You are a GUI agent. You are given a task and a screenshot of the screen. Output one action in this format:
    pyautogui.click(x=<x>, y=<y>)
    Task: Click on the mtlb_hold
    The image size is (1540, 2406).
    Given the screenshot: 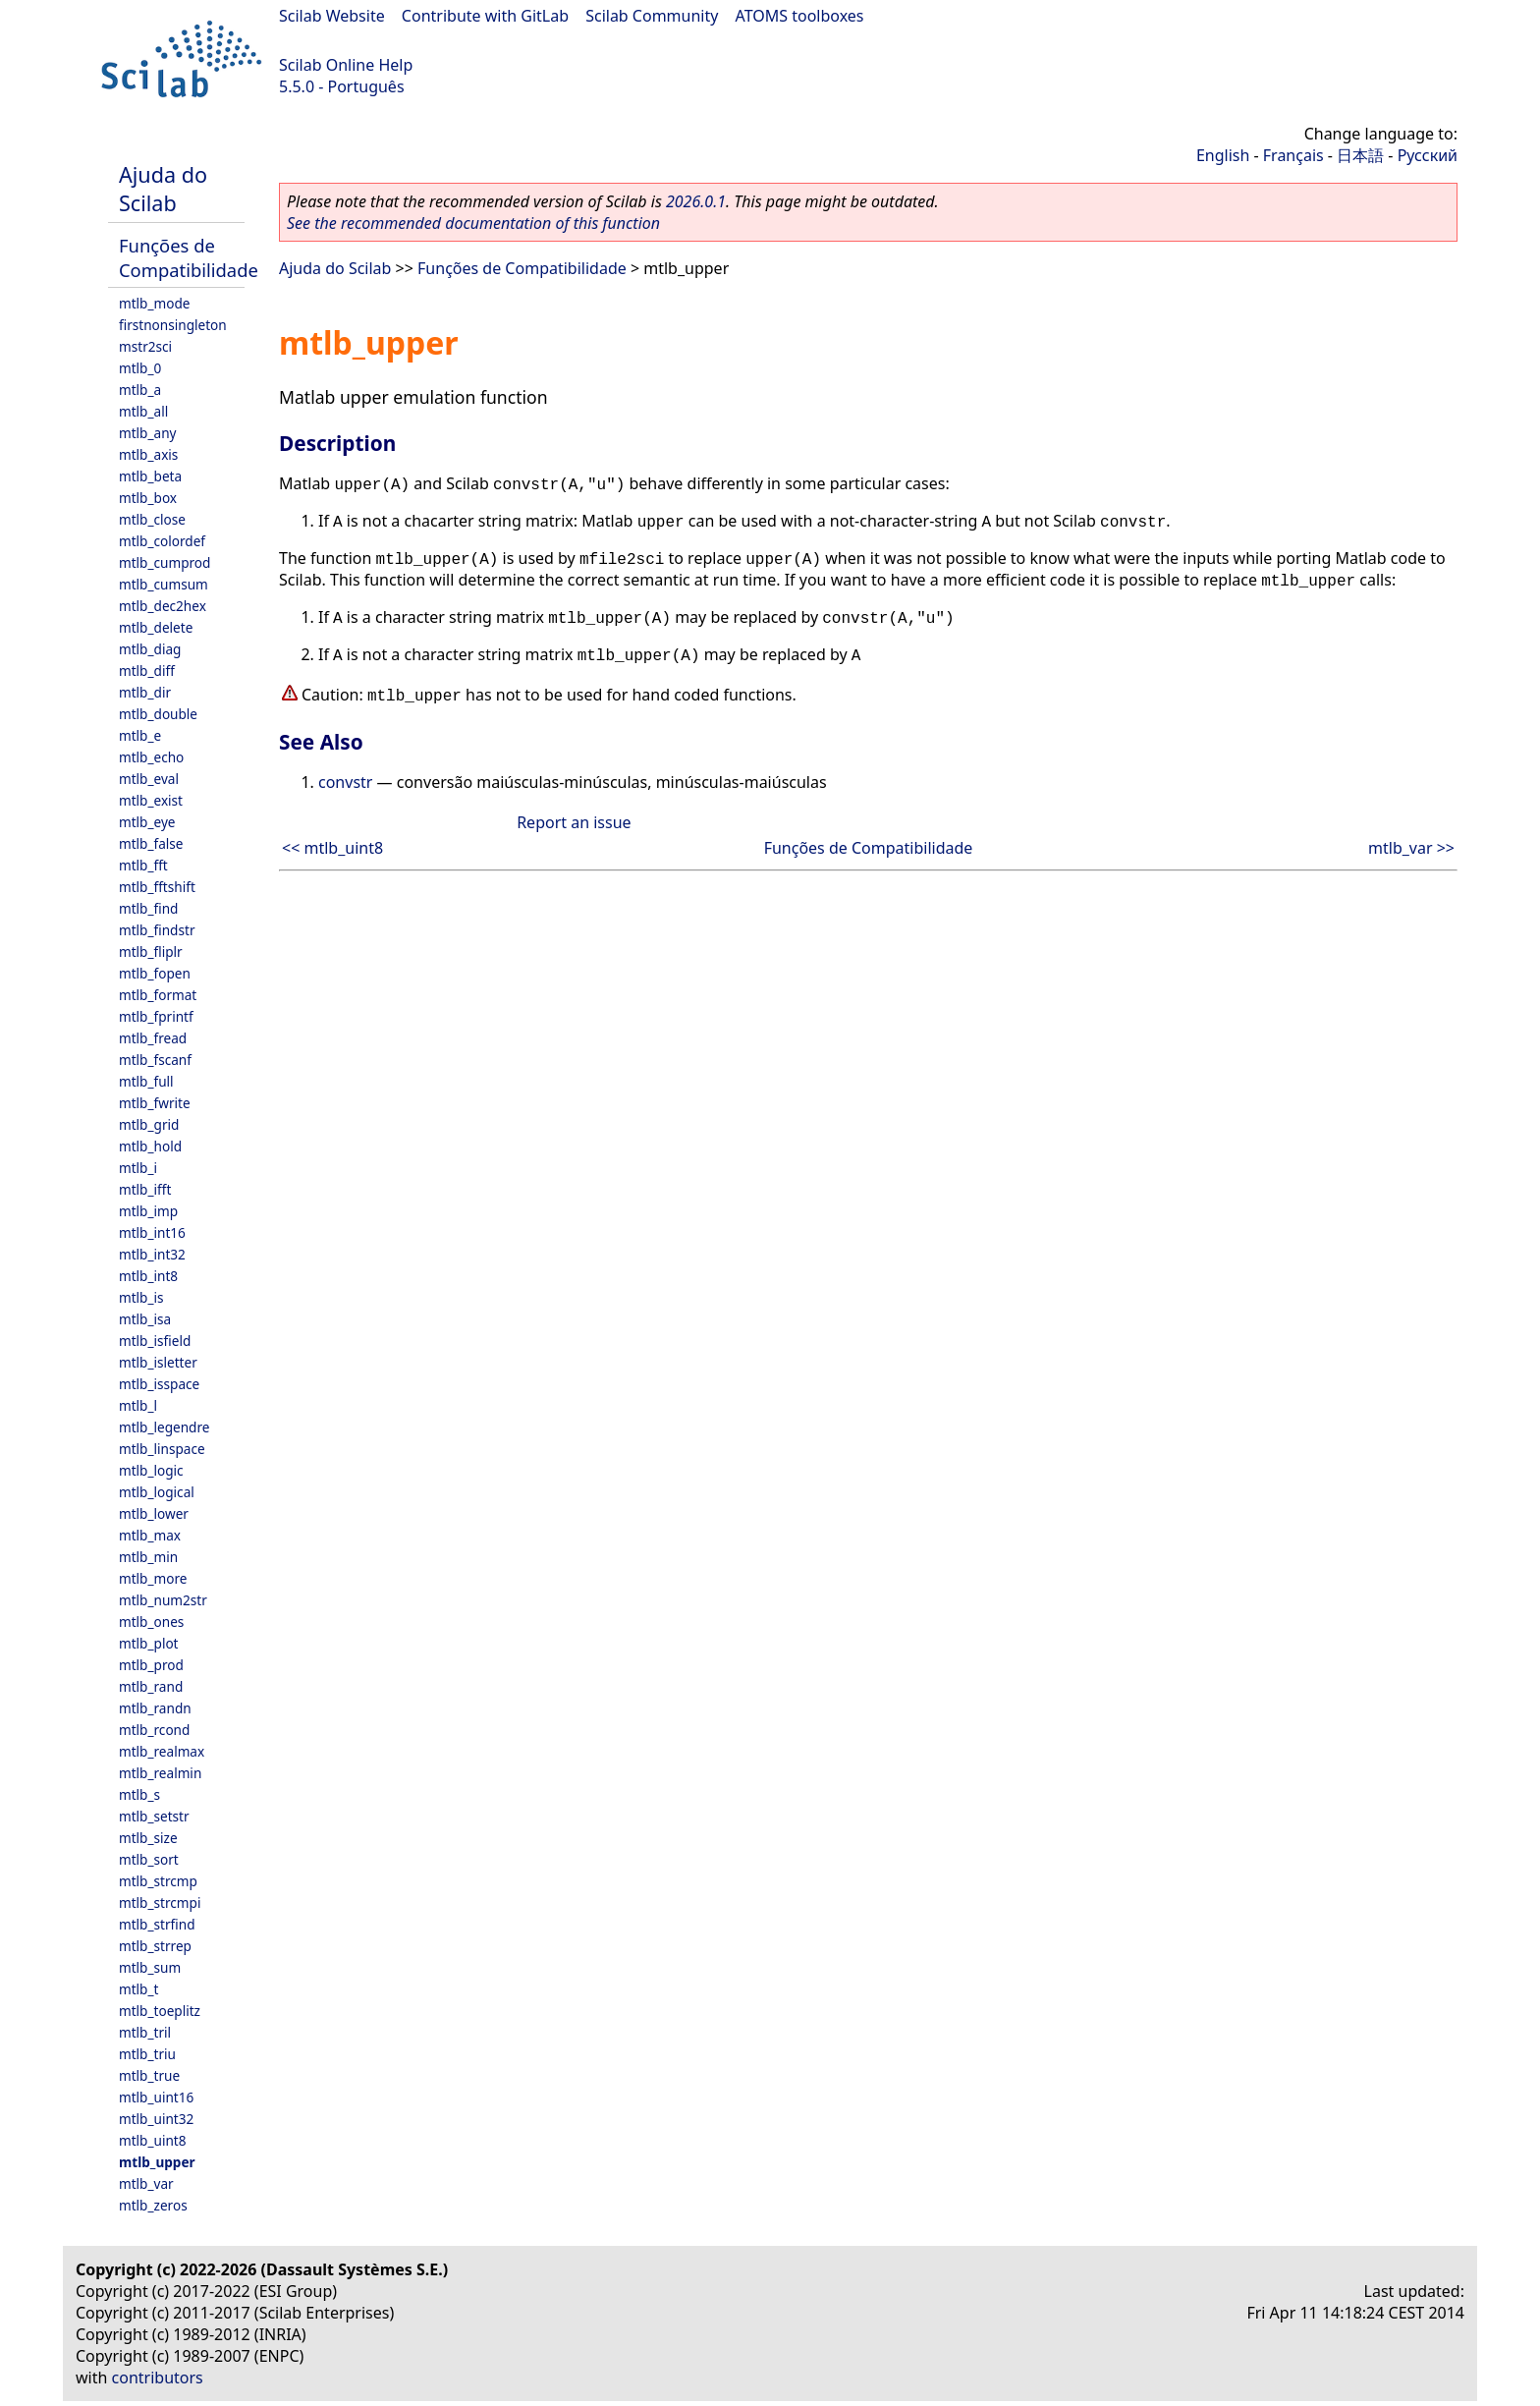 What is the action you would take?
    pyautogui.click(x=150, y=1146)
    